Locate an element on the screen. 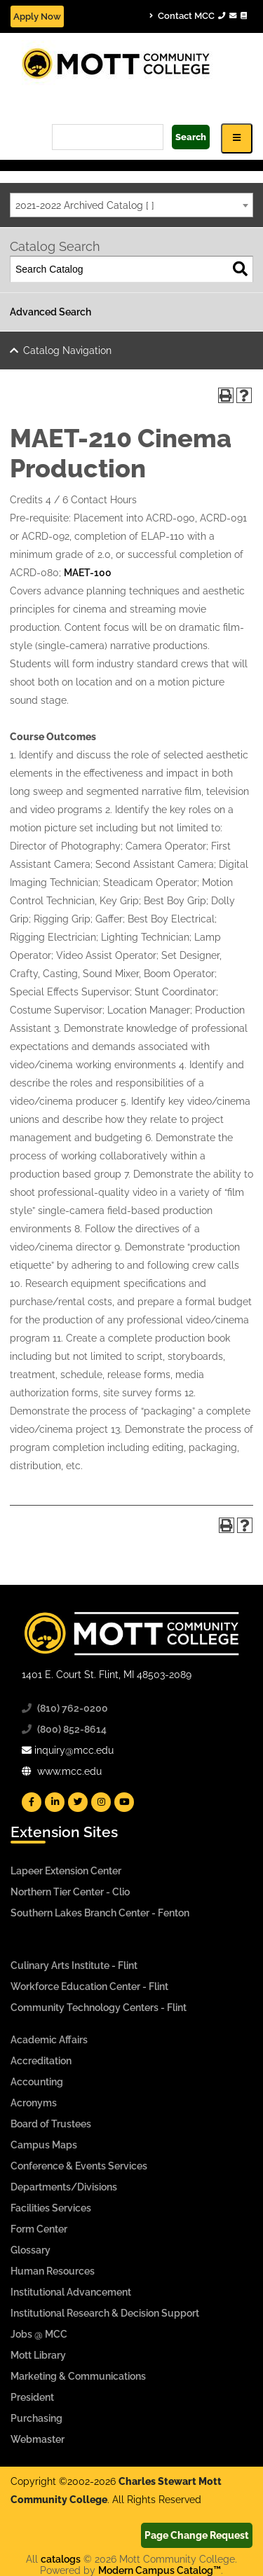 This screenshot has width=263, height=2576. [Mott Twitter] is located at coordinates (78, 1802).